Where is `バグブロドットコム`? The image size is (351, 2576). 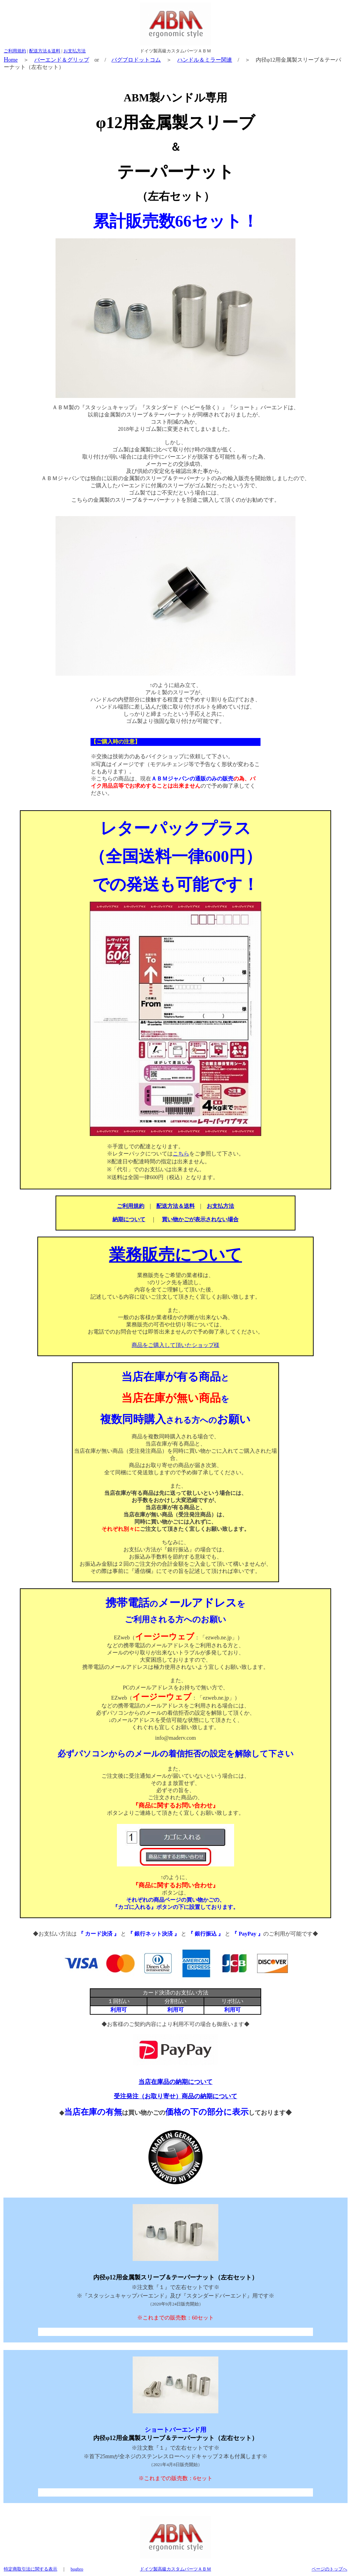
バグブロドットコム is located at coordinates (136, 60).